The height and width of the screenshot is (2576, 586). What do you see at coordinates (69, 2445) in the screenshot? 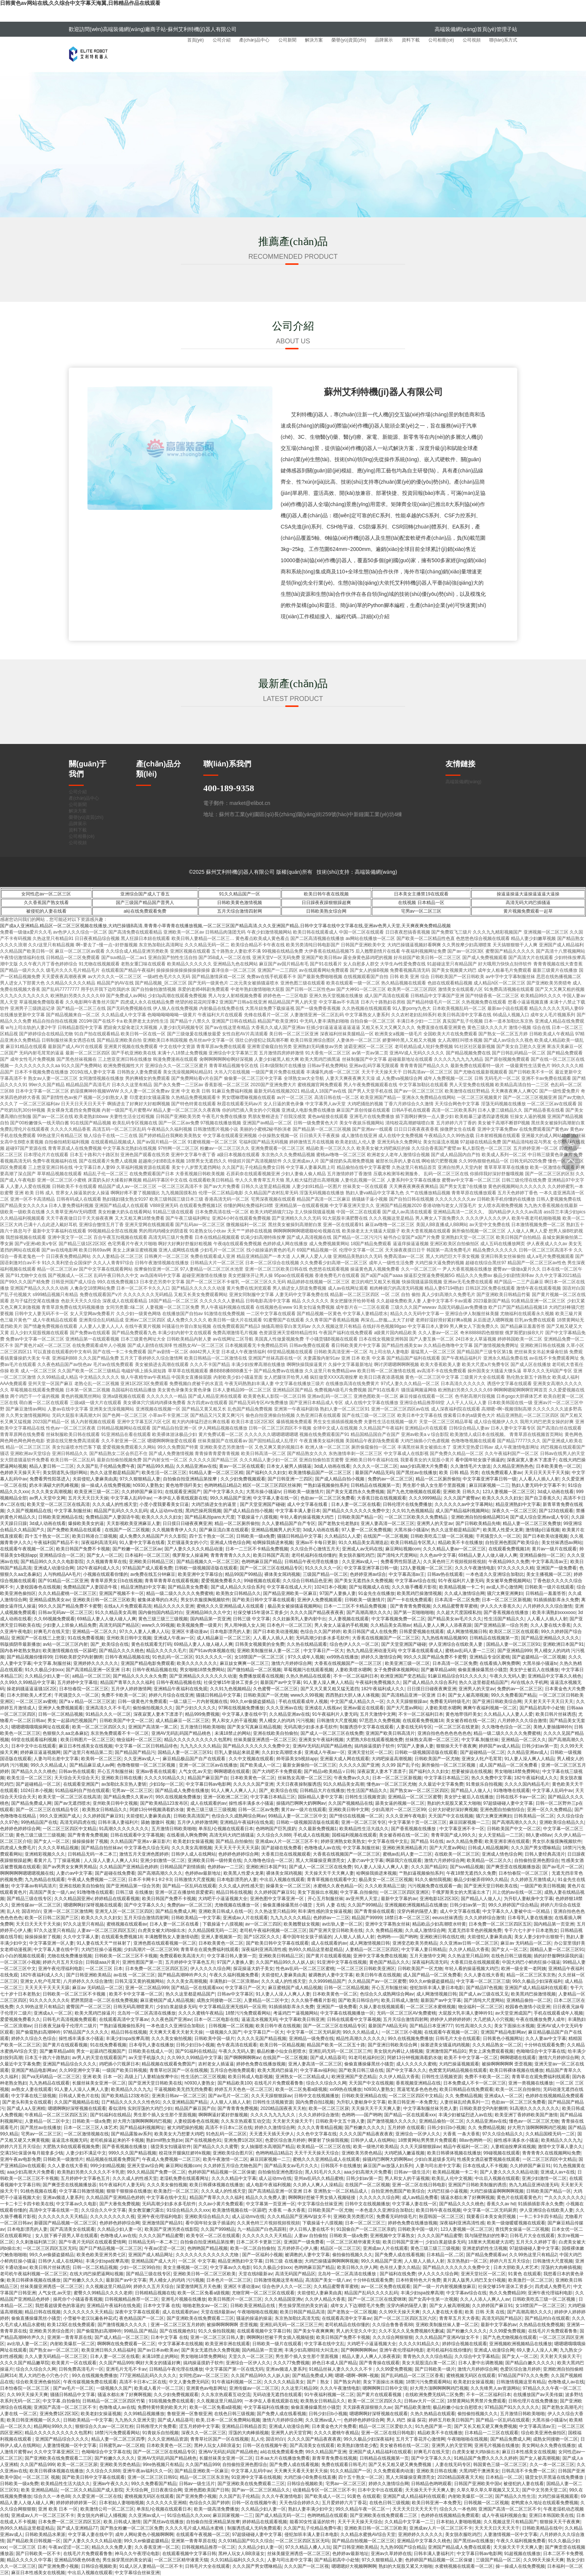
I see `人妻激情视频一区中文字幕` at bounding box center [69, 2445].